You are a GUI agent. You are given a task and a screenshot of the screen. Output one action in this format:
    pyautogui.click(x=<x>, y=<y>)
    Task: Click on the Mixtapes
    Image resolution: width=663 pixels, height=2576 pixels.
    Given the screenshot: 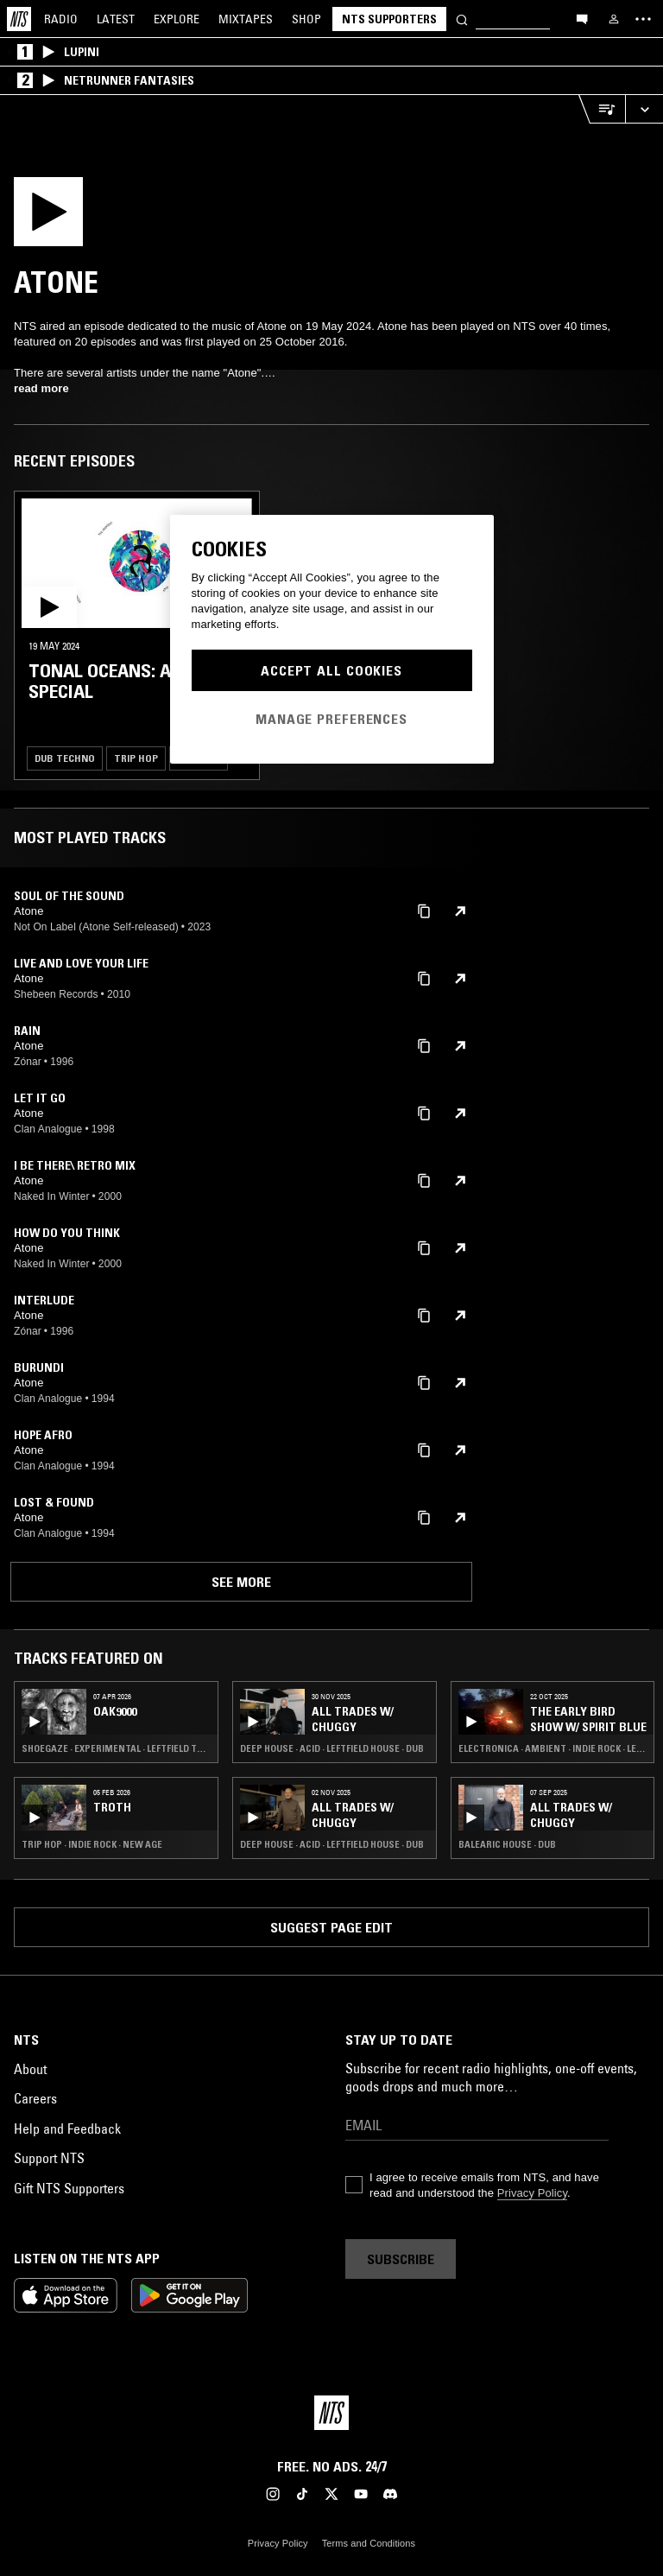 What is the action you would take?
    pyautogui.click(x=245, y=19)
    